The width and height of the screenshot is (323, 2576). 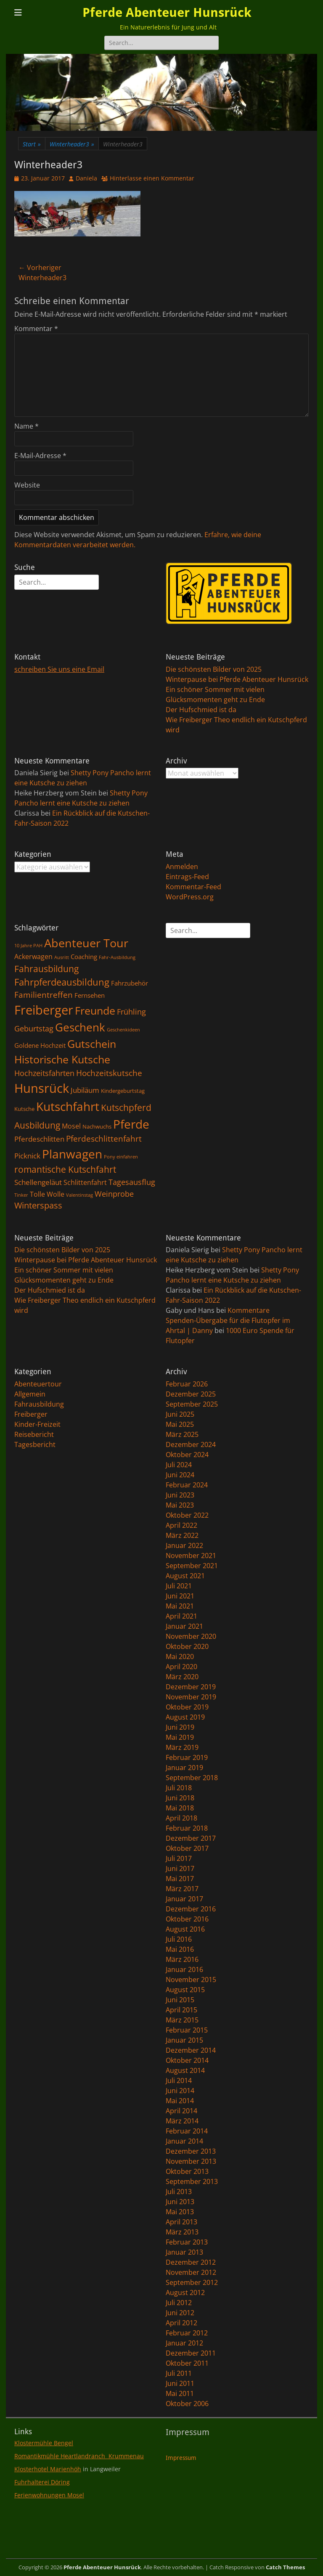 I want to click on Weinprobe [Weinprobe (6 Einträge)], so click(x=114, y=1193).